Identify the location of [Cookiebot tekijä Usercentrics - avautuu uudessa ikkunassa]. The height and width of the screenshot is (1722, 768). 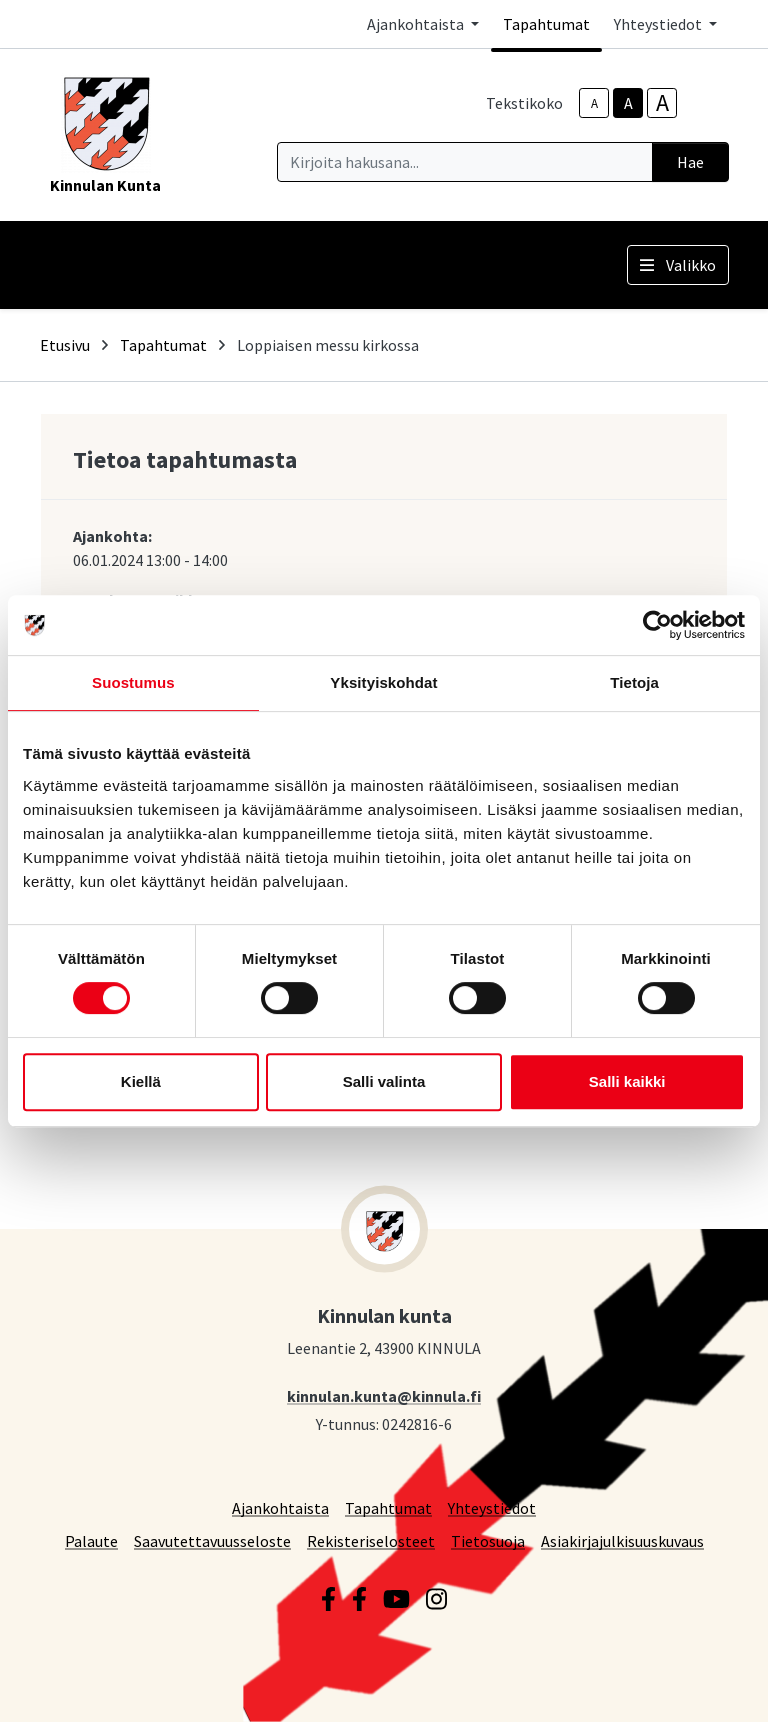
(657, 625).